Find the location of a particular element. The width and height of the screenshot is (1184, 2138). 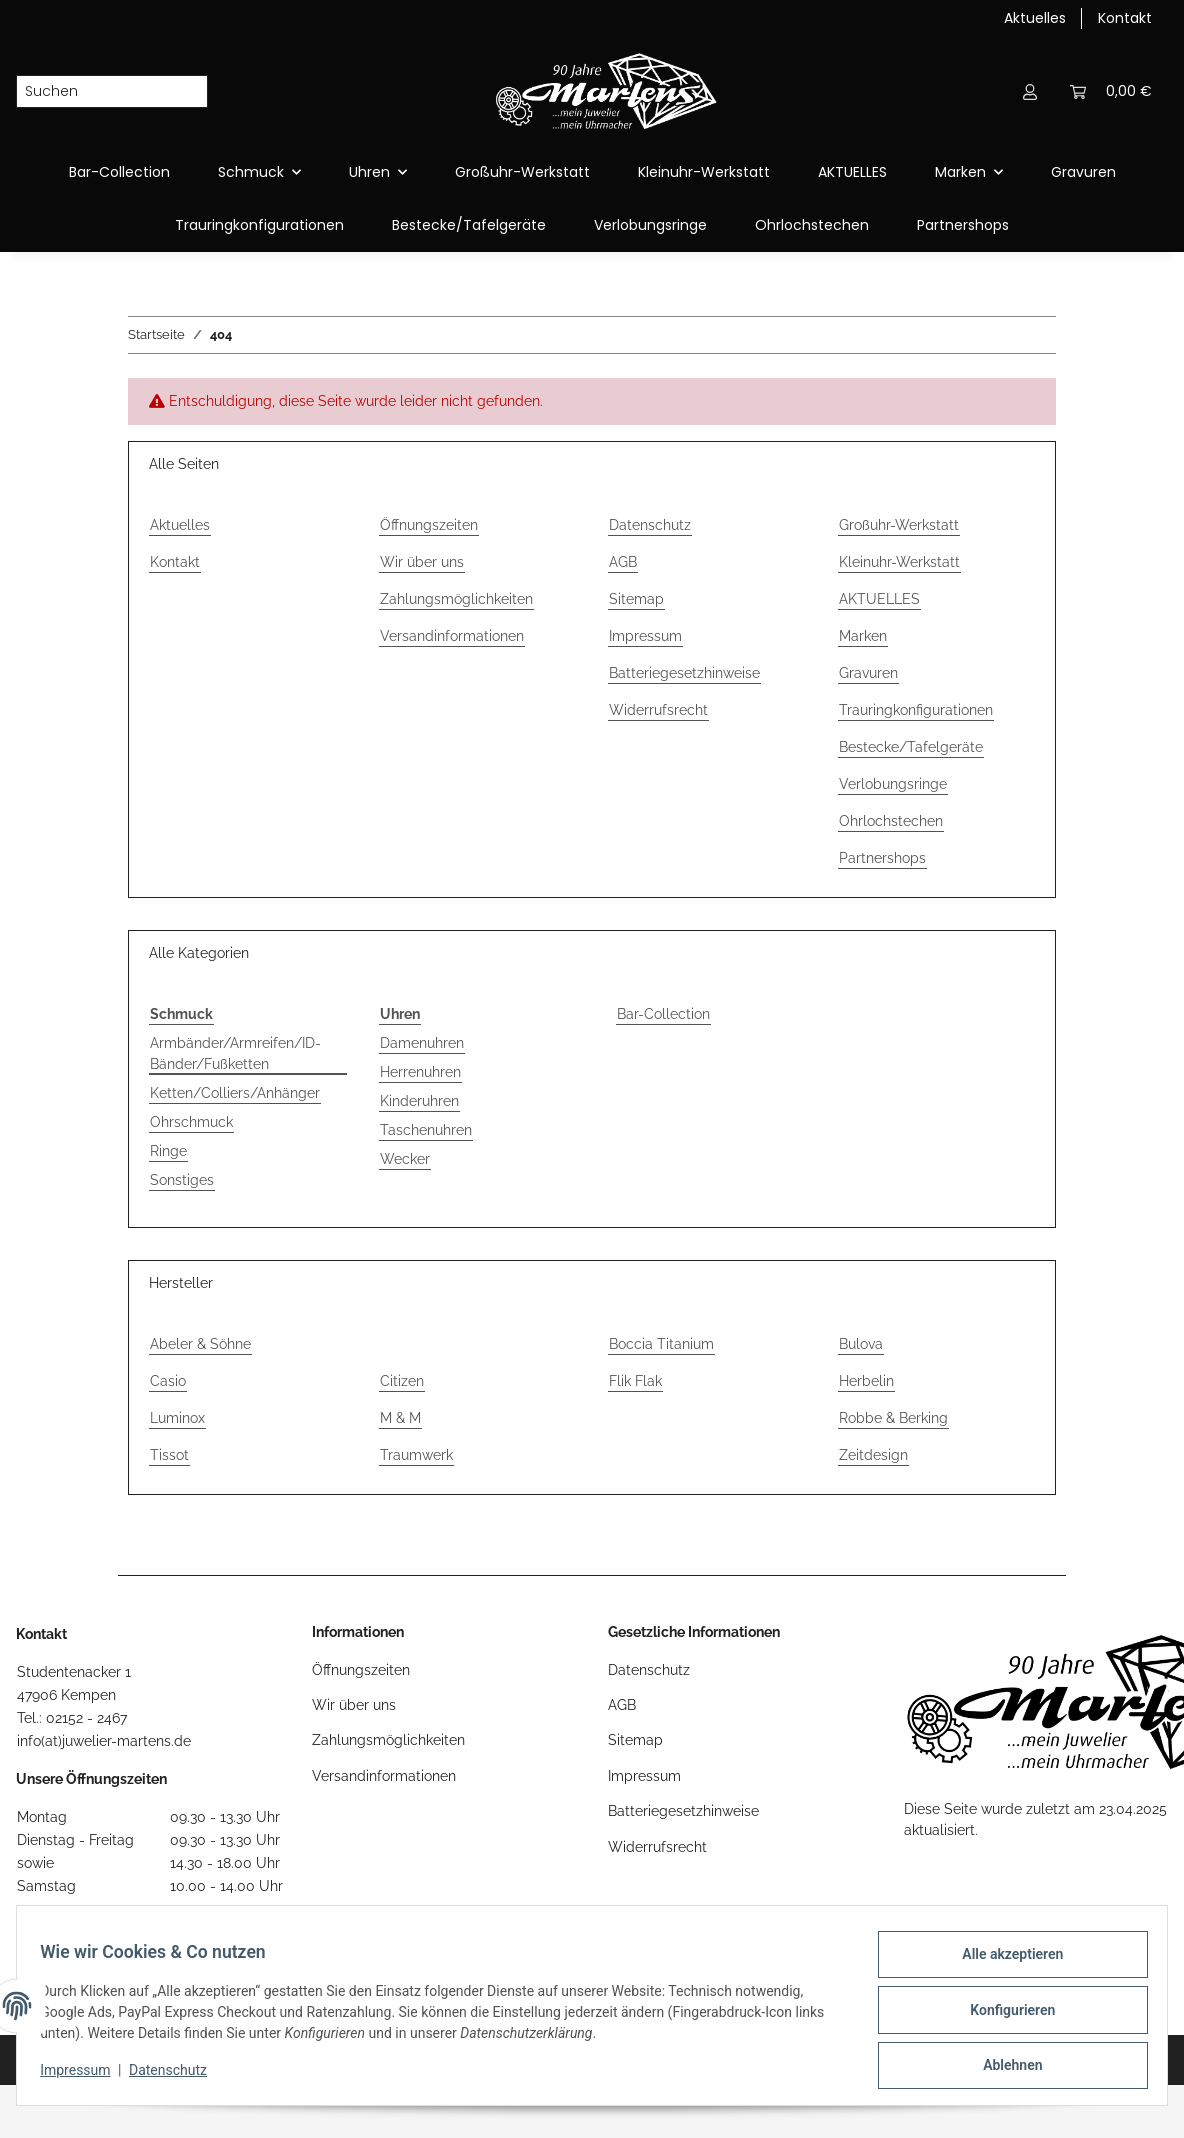

Partnershops is located at coordinates (963, 225).